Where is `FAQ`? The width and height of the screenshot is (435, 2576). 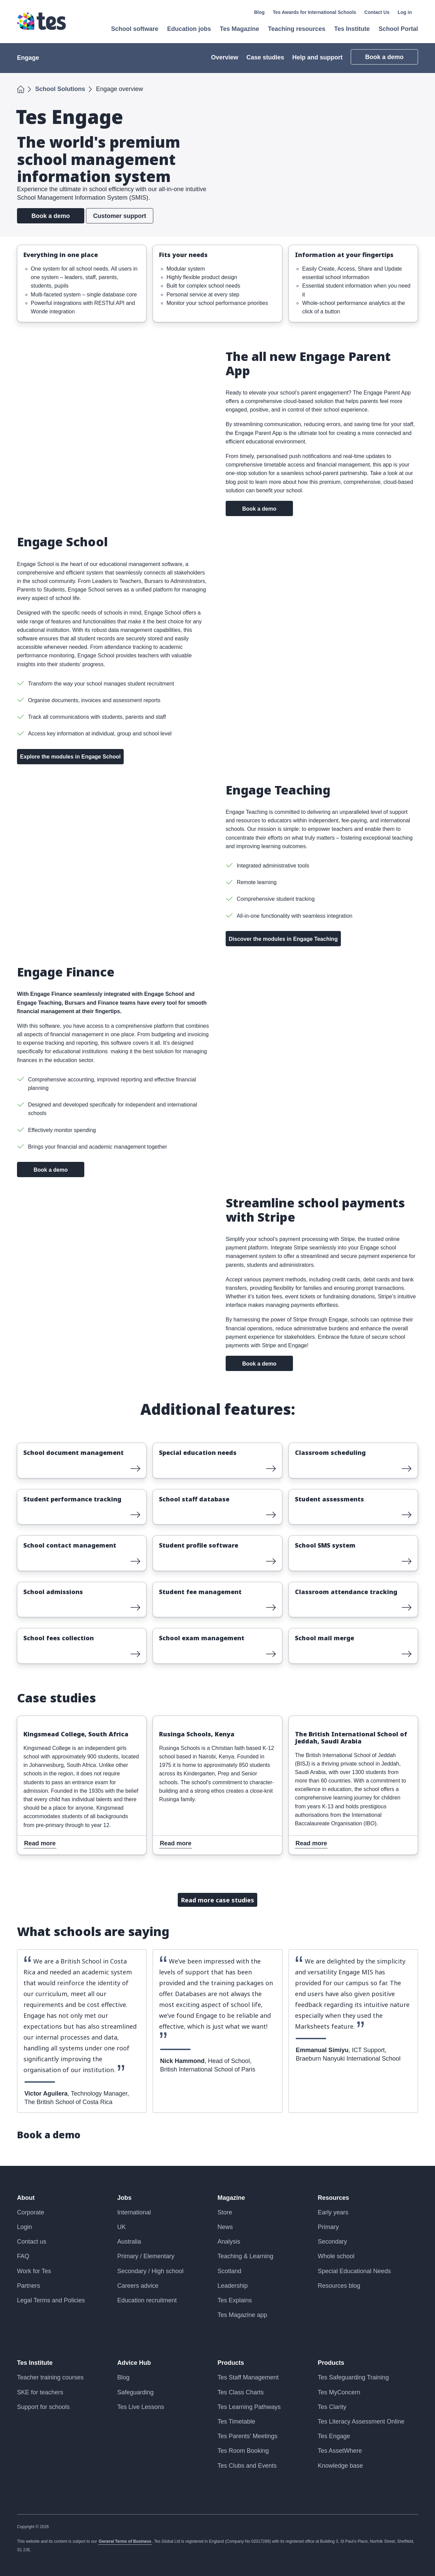 FAQ is located at coordinates (23, 2256).